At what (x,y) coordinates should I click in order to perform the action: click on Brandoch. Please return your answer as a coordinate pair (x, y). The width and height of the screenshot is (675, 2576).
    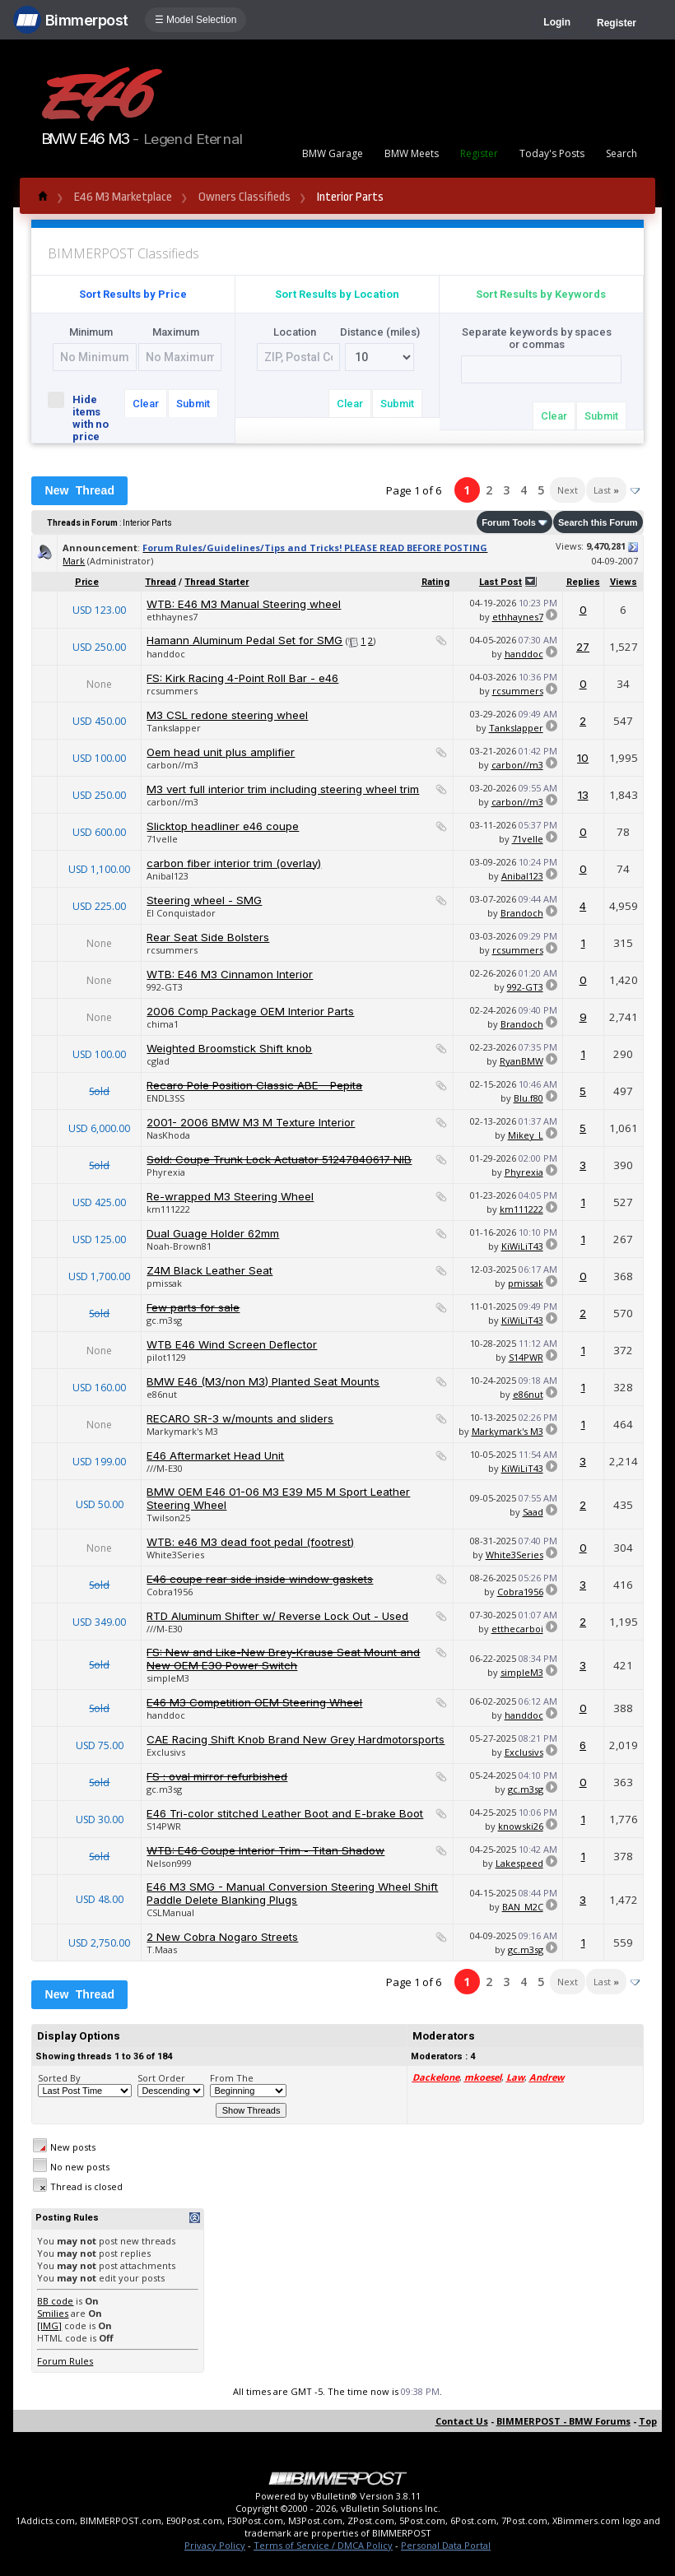
    Looking at the image, I should click on (521, 913).